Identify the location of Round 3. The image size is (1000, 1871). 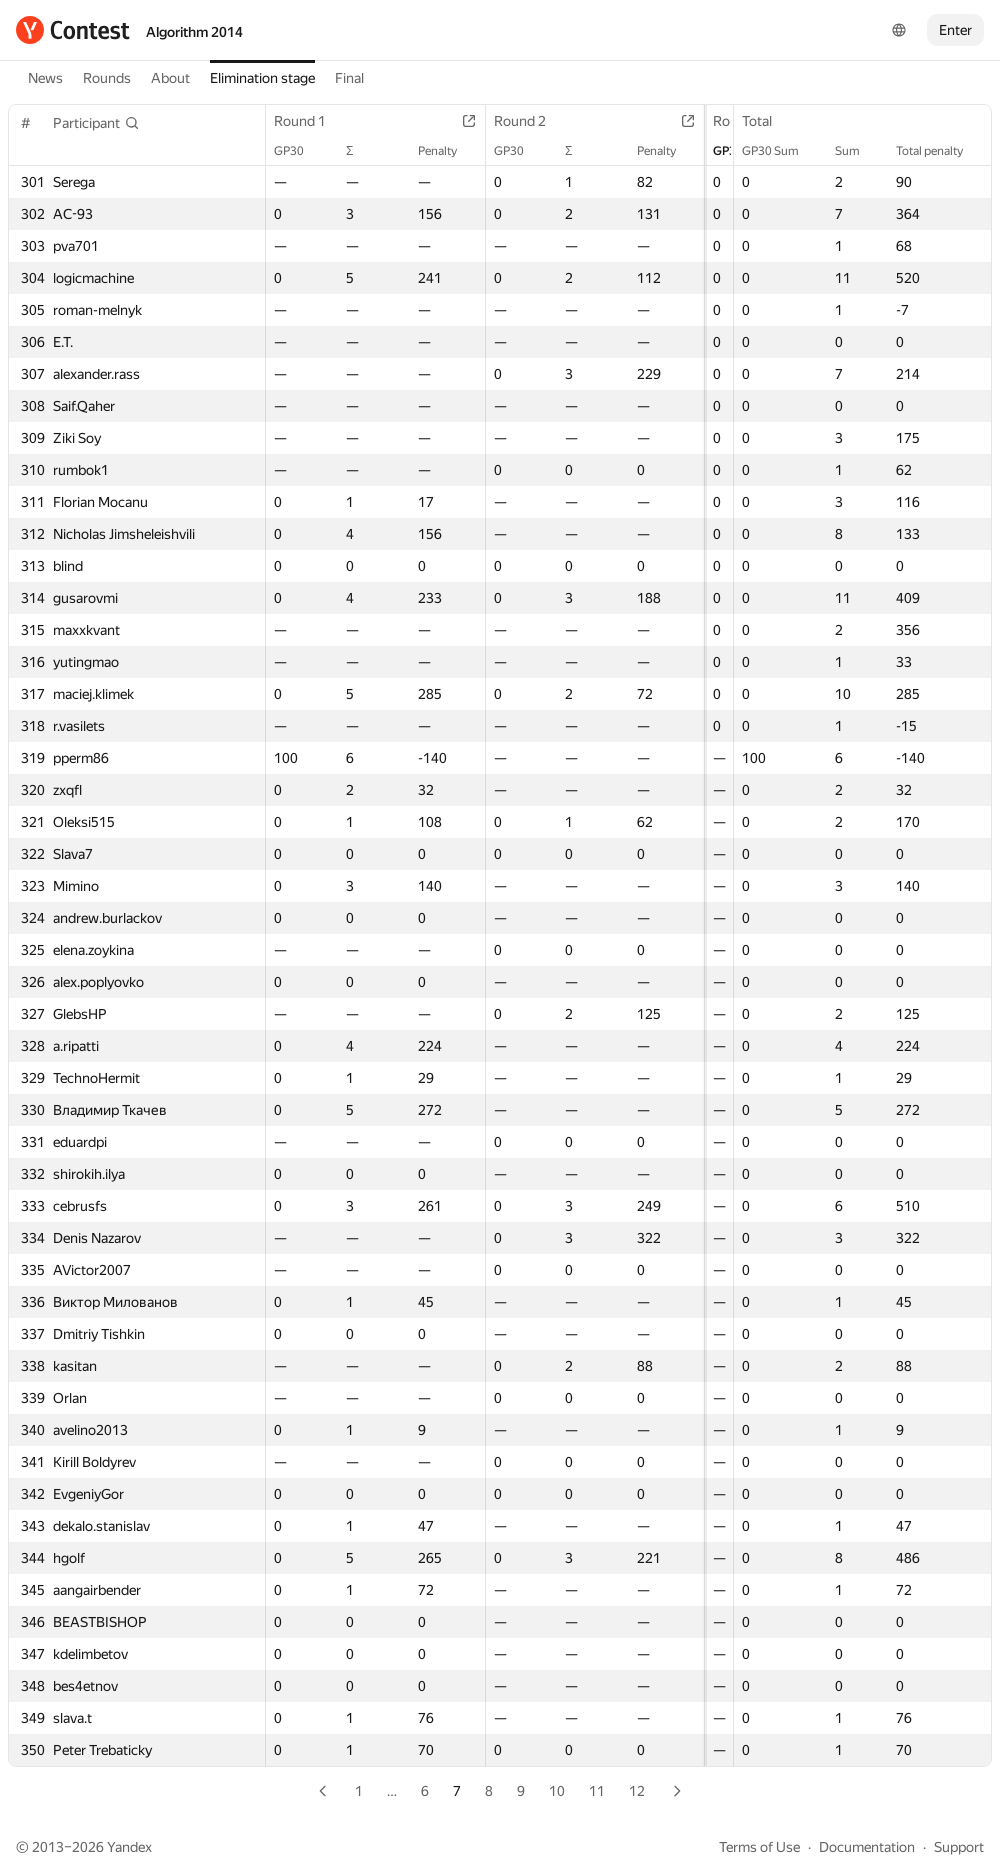
(716, 121).